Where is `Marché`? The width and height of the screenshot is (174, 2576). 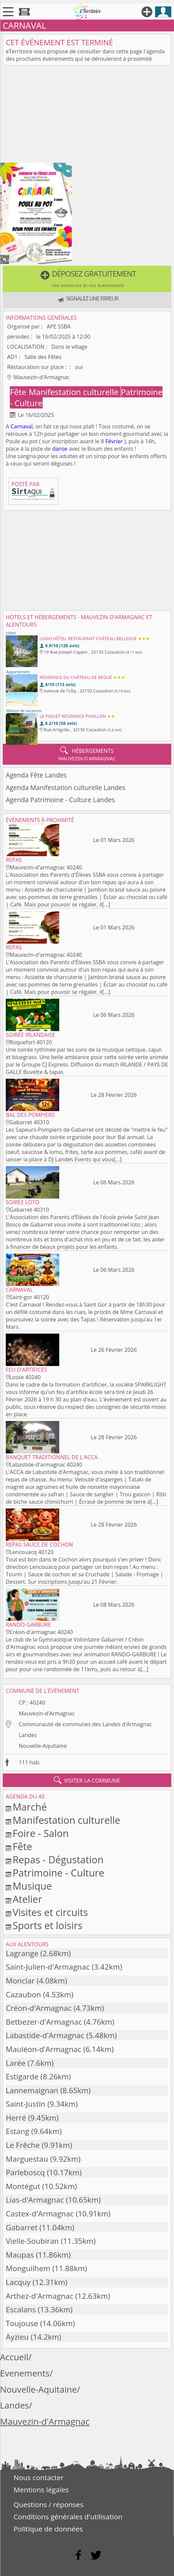
Marché is located at coordinates (30, 1806).